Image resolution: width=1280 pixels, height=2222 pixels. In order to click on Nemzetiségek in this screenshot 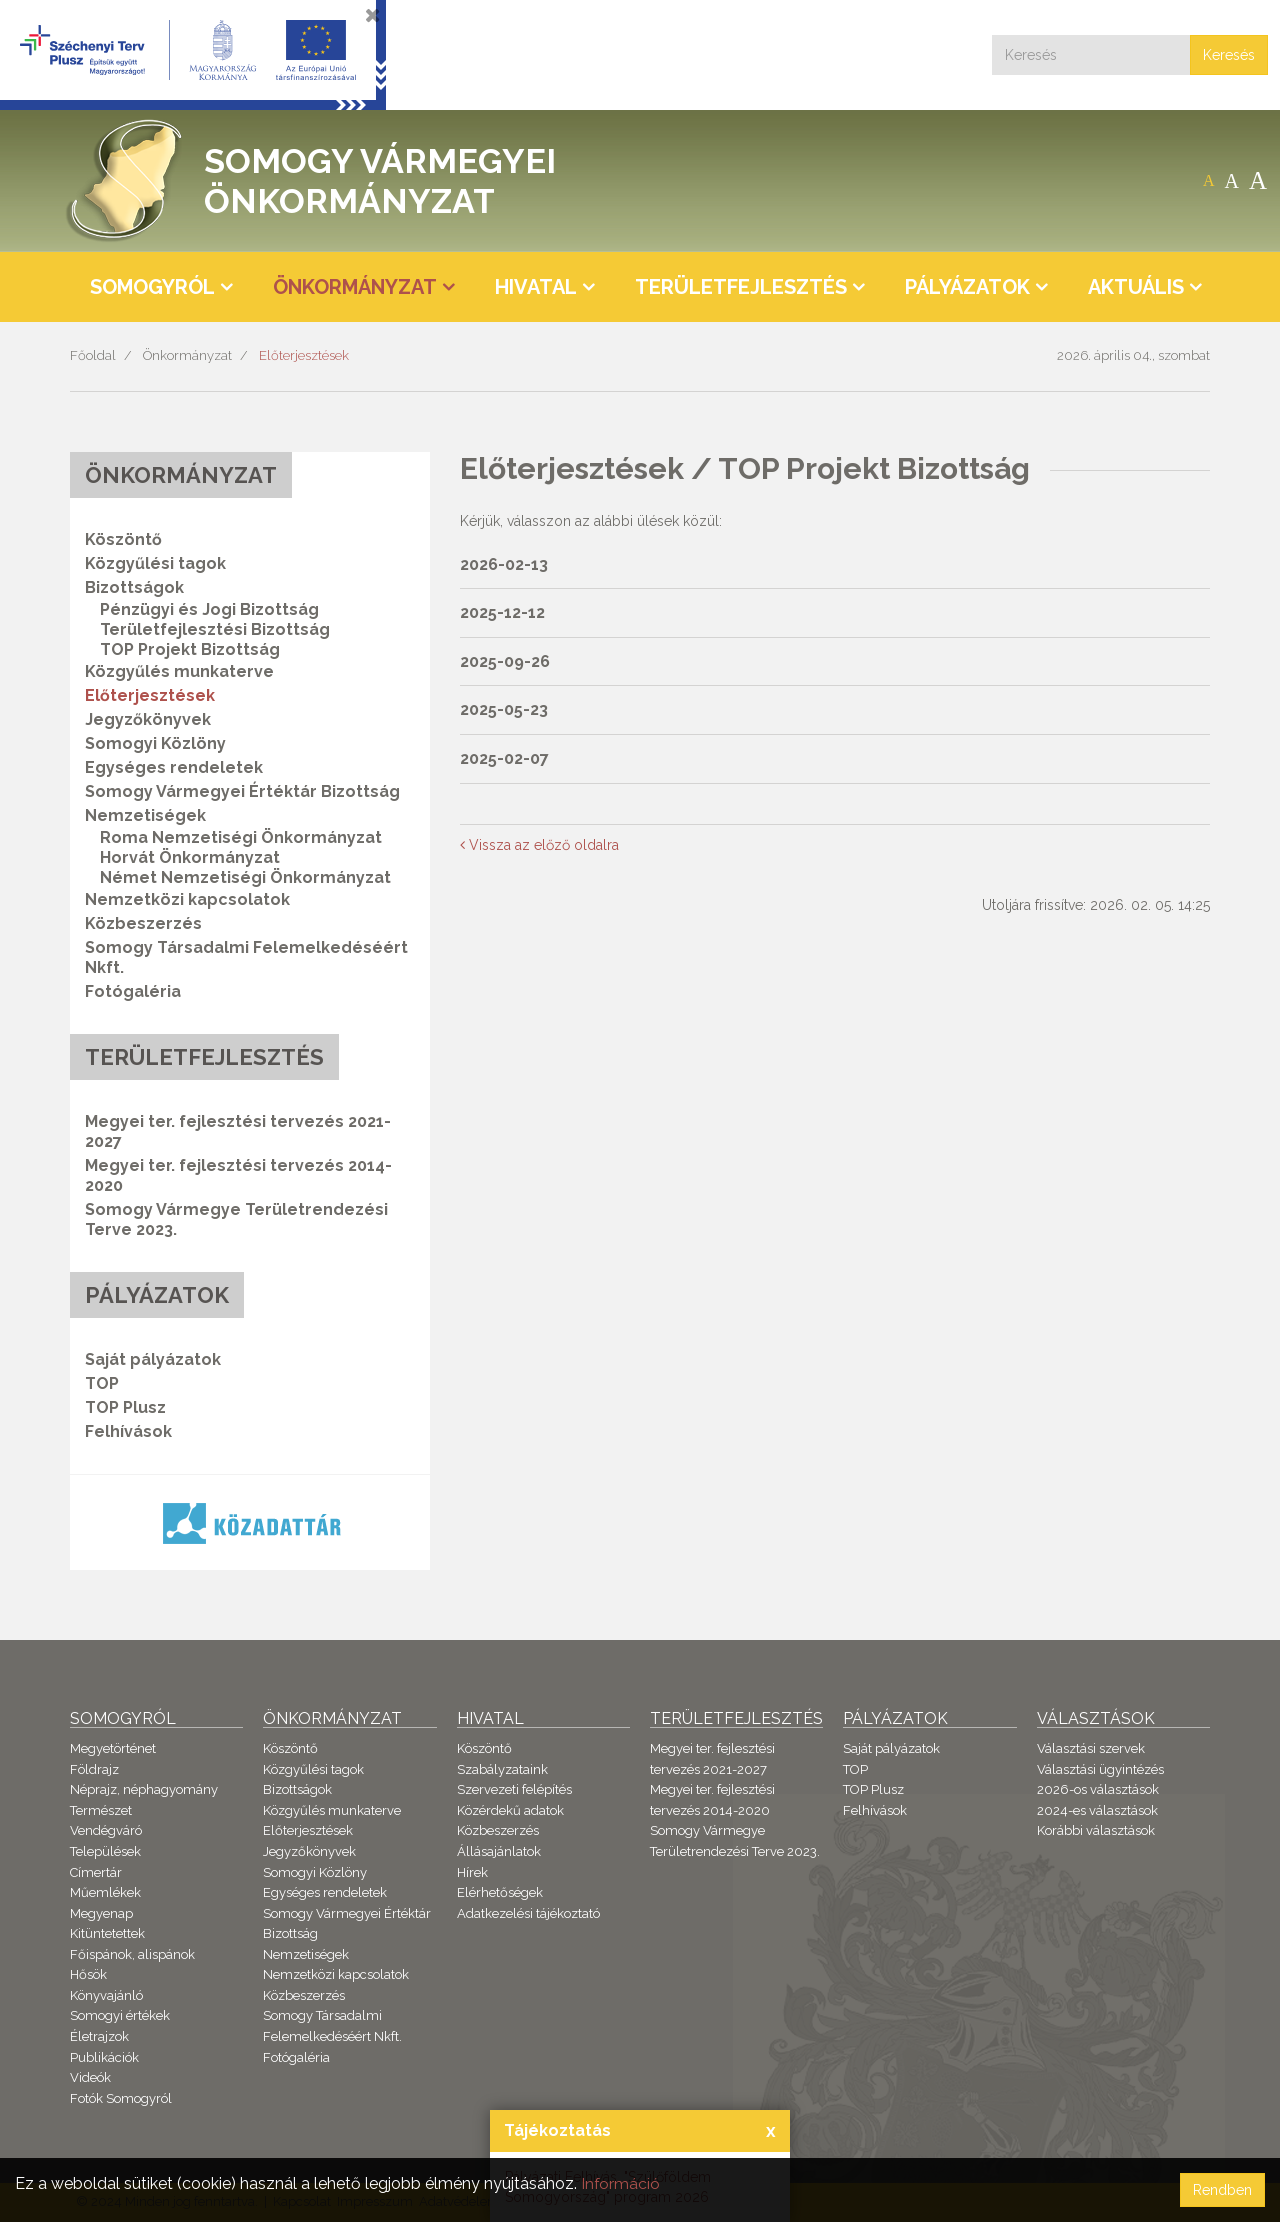, I will do `click(306, 1954)`.